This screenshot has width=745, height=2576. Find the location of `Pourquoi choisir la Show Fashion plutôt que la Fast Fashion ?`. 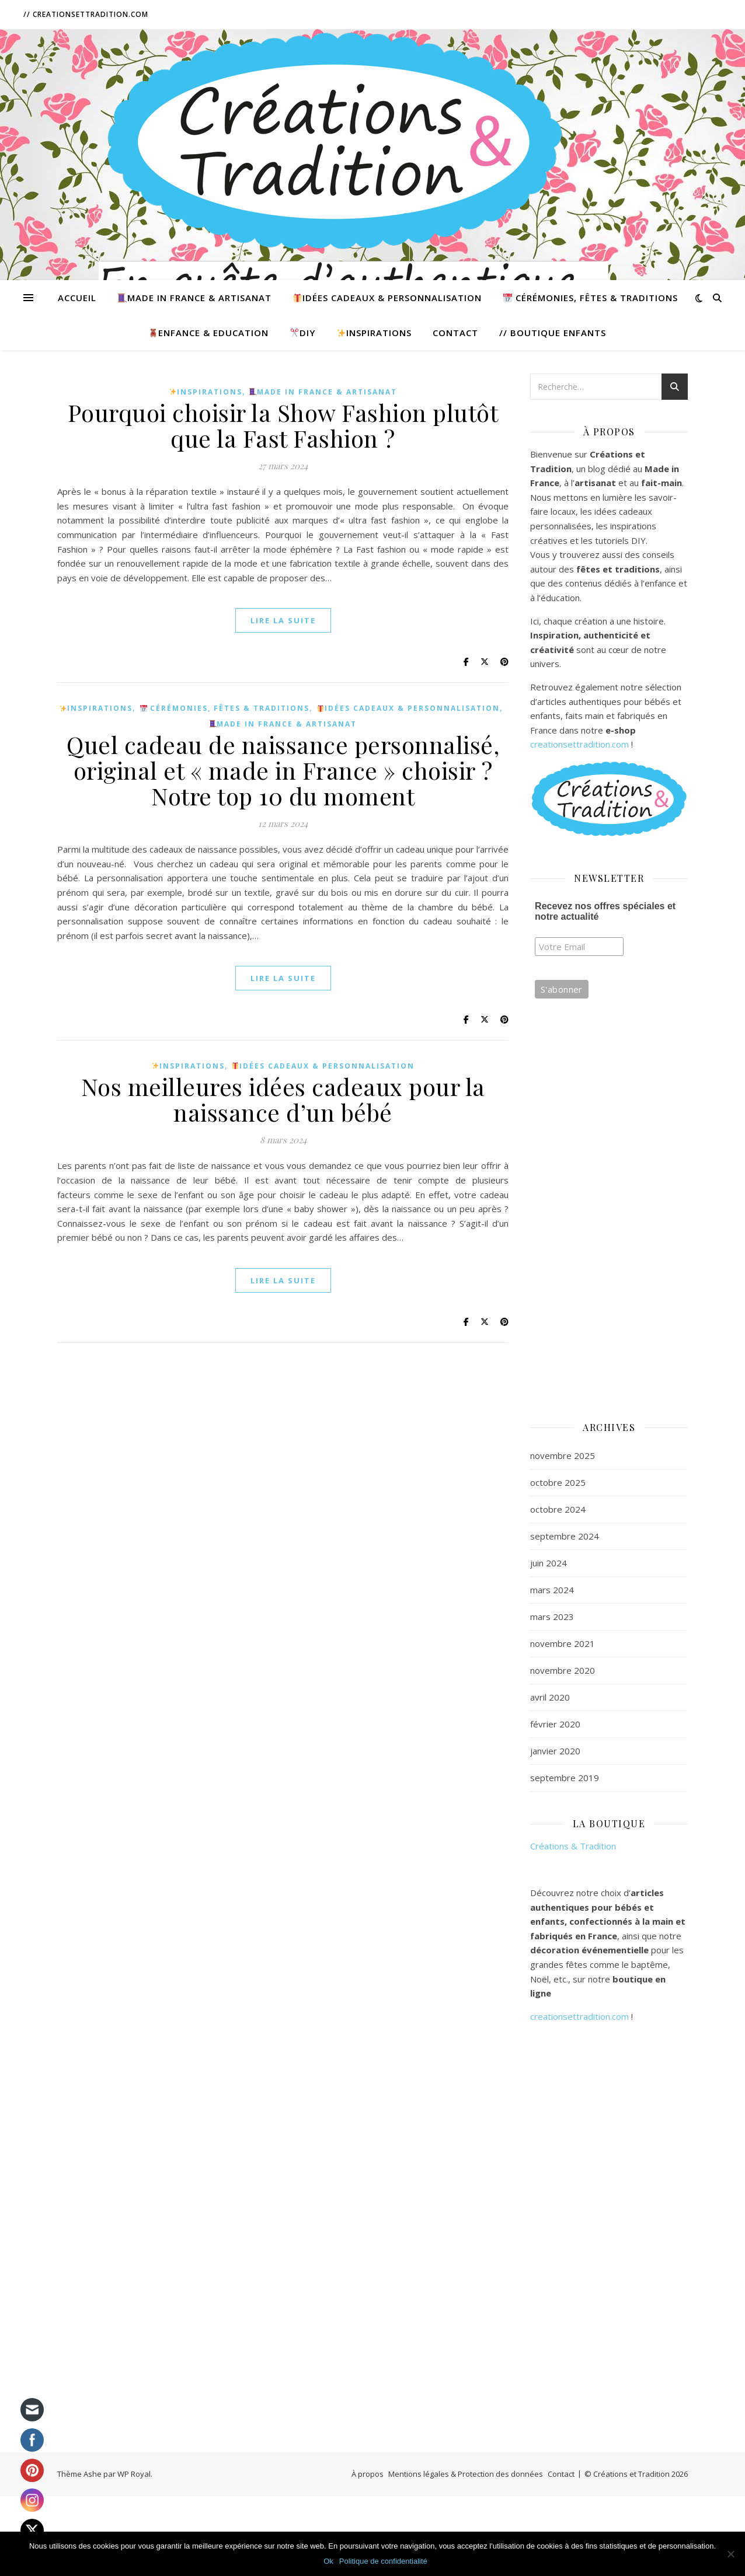

Pourquoi choisir la Show Fashion plutôt que la Fast Fashion ? is located at coordinates (283, 425).